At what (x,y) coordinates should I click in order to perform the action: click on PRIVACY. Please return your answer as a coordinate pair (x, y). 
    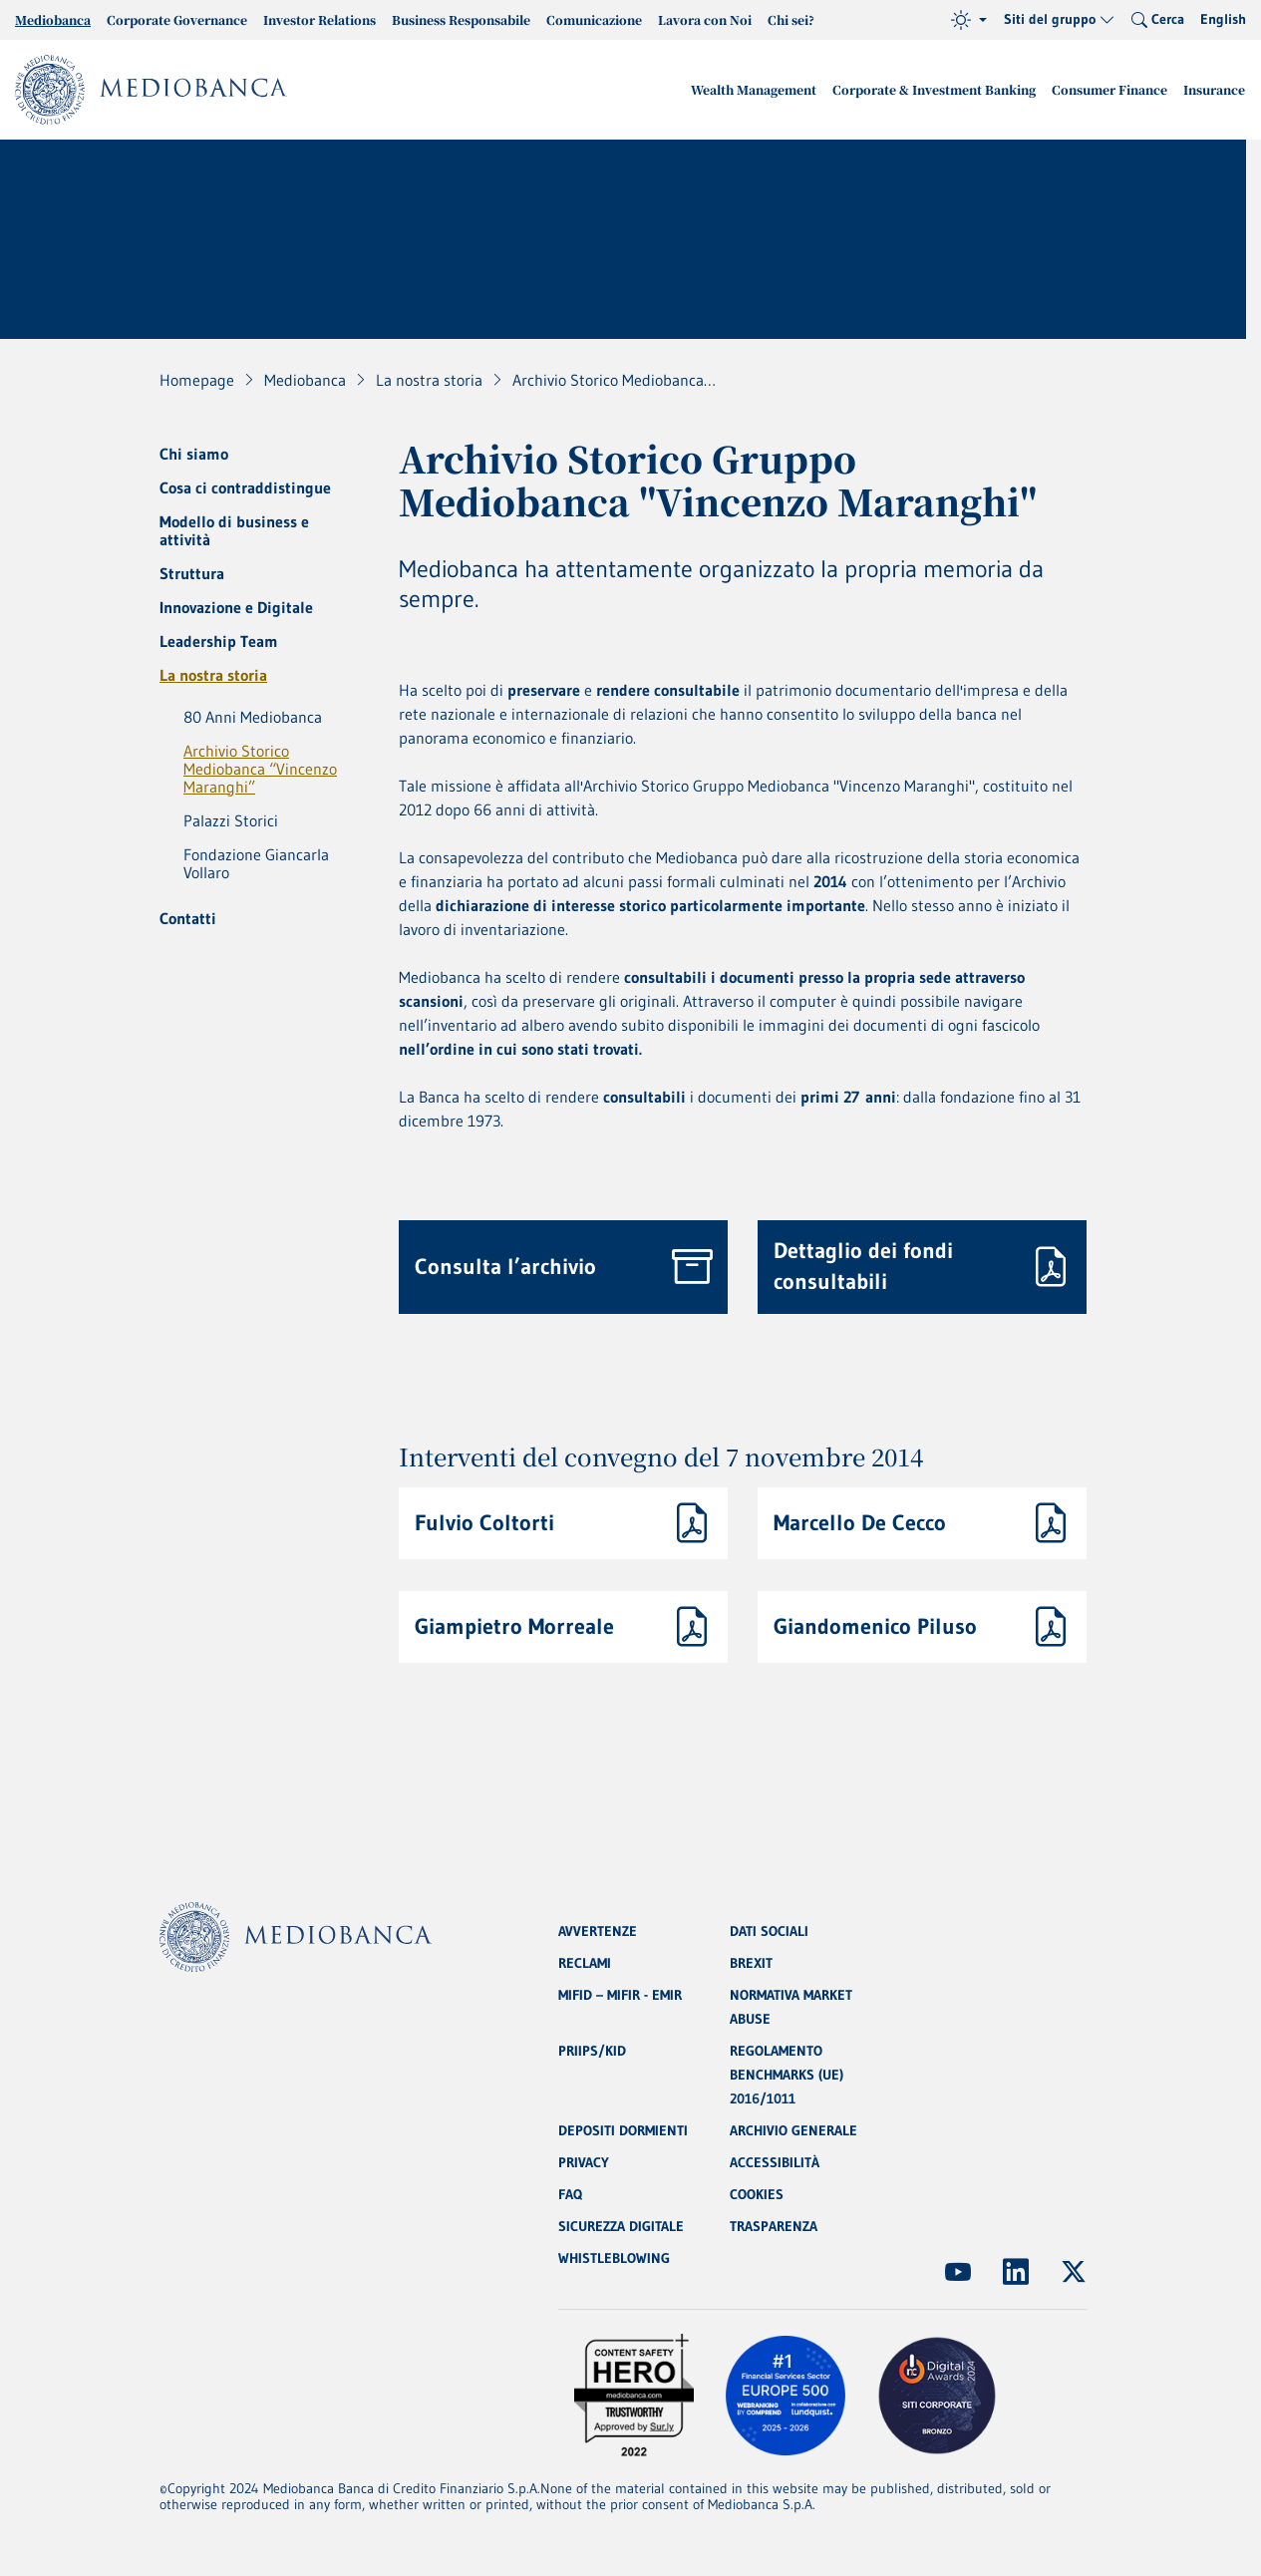
    Looking at the image, I should click on (583, 2162).